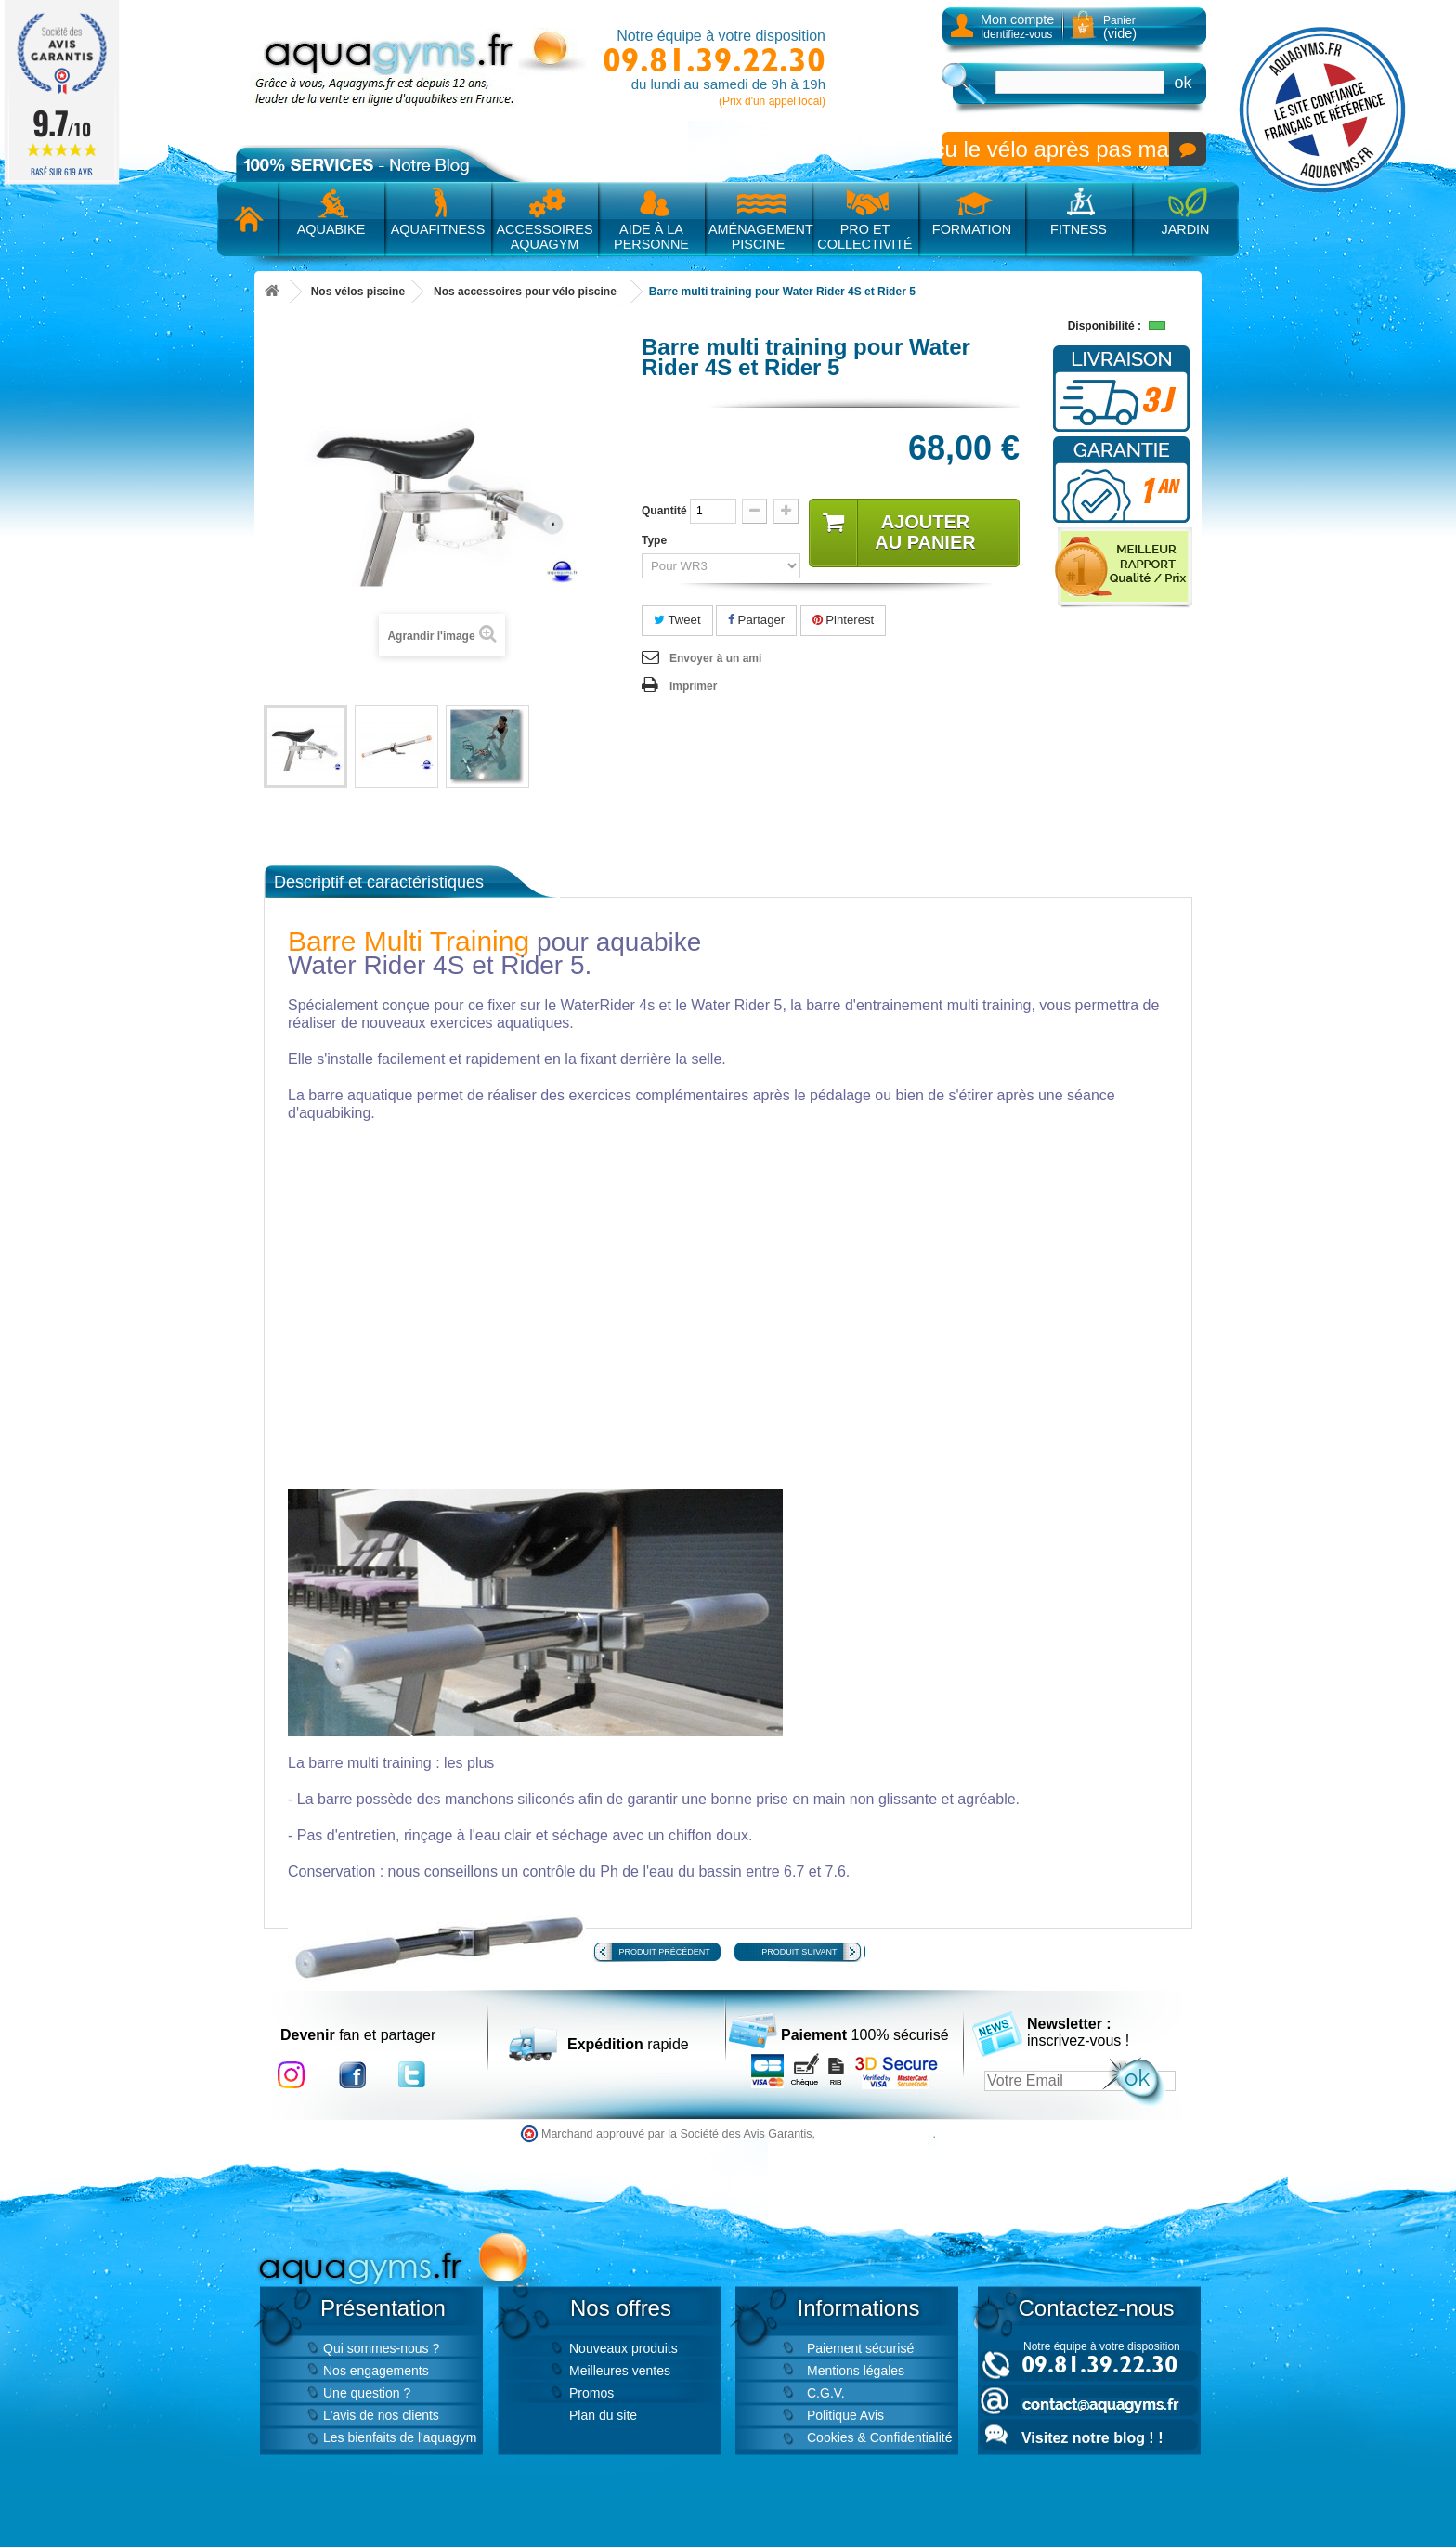 This screenshot has height=2547, width=1456. Describe the element at coordinates (677, 620) in the screenshot. I see `Tweet` at that location.